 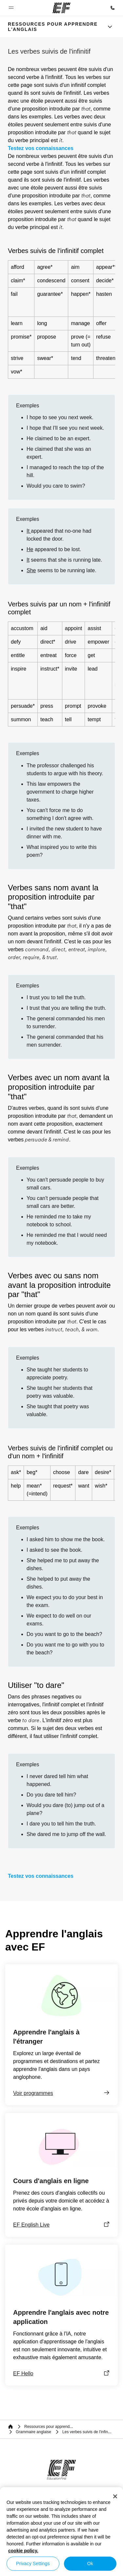 I want to click on Testez vos connaissances, so click(x=40, y=148).